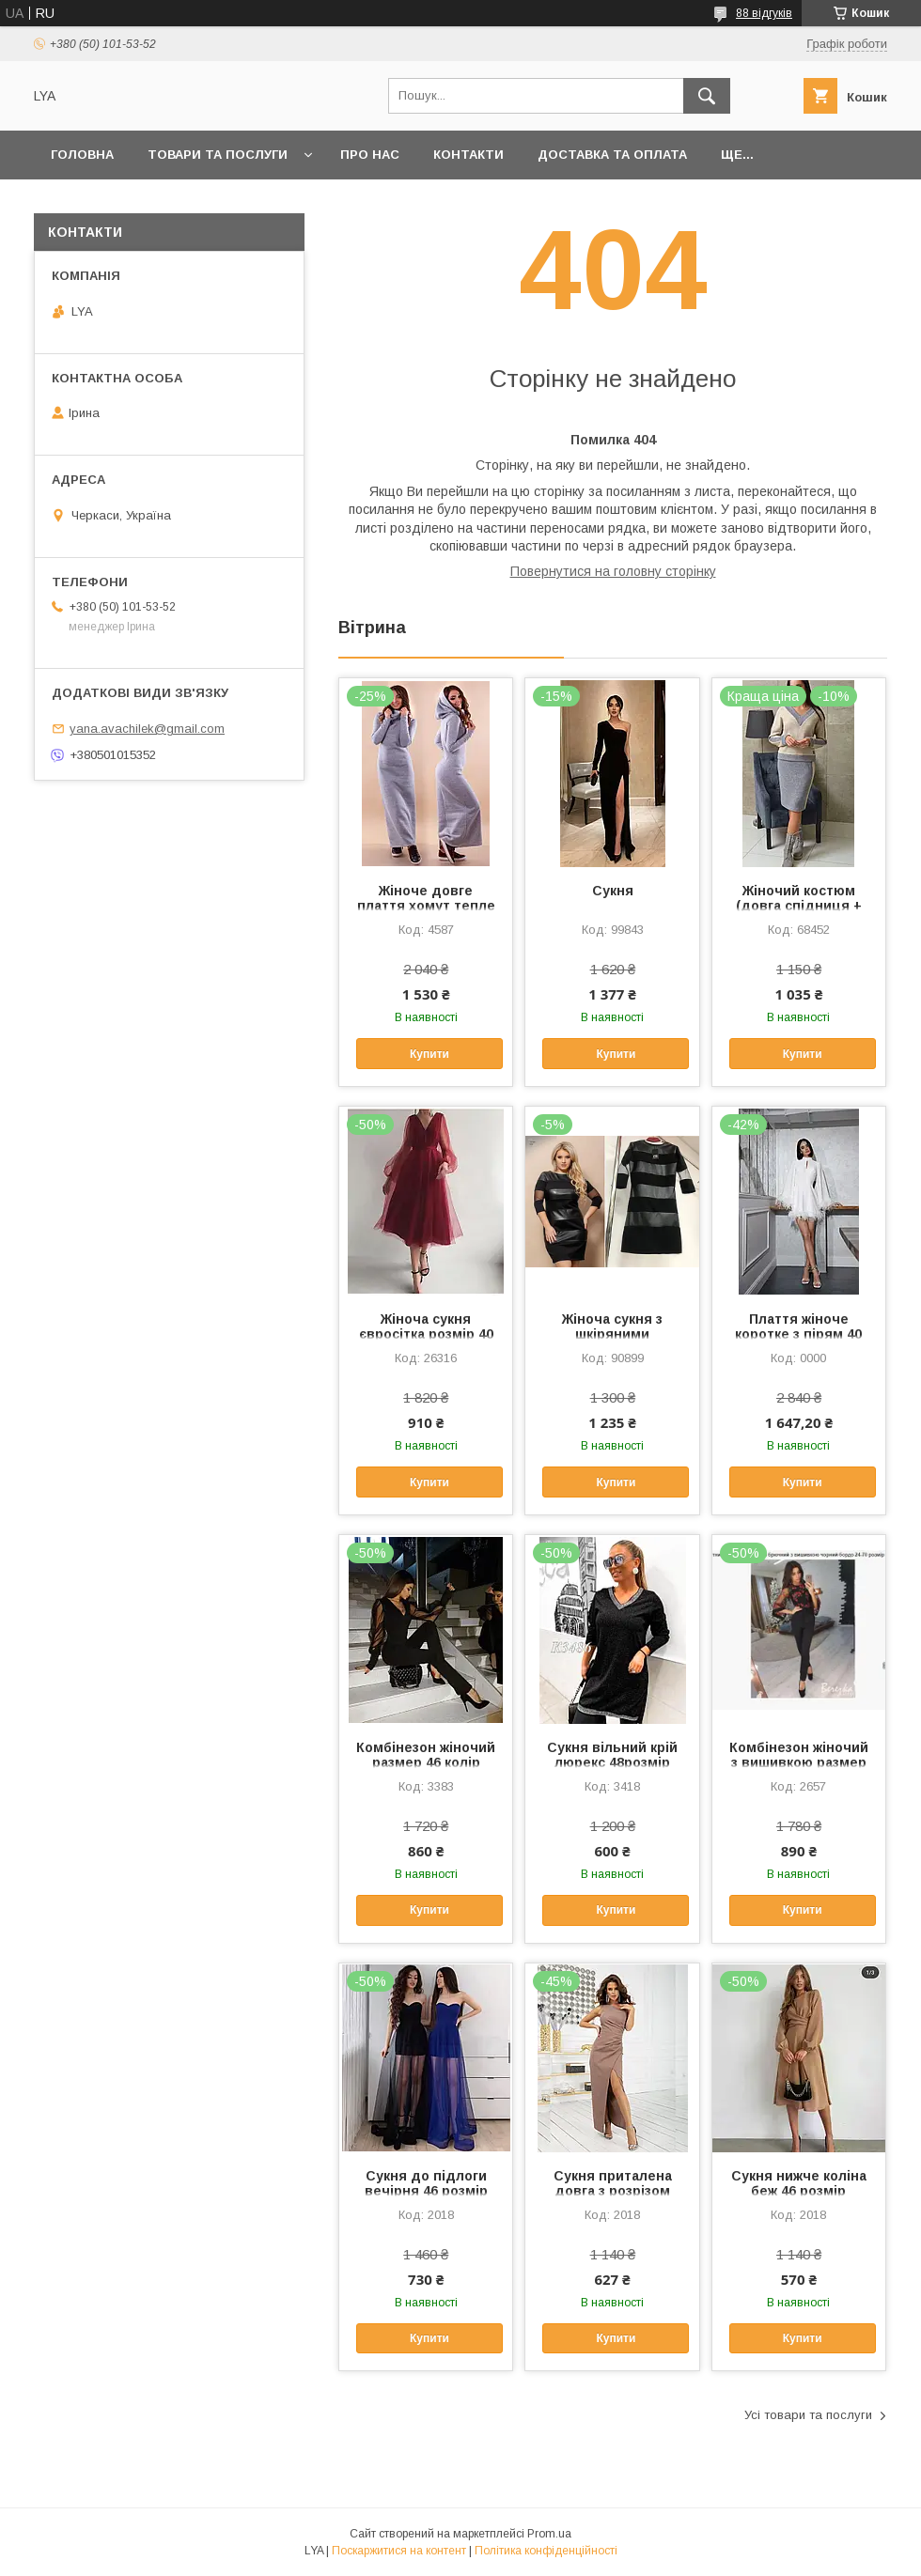  What do you see at coordinates (612, 1755) in the screenshot?
I see `Сукня вільний крій люрекс 48розмір` at bounding box center [612, 1755].